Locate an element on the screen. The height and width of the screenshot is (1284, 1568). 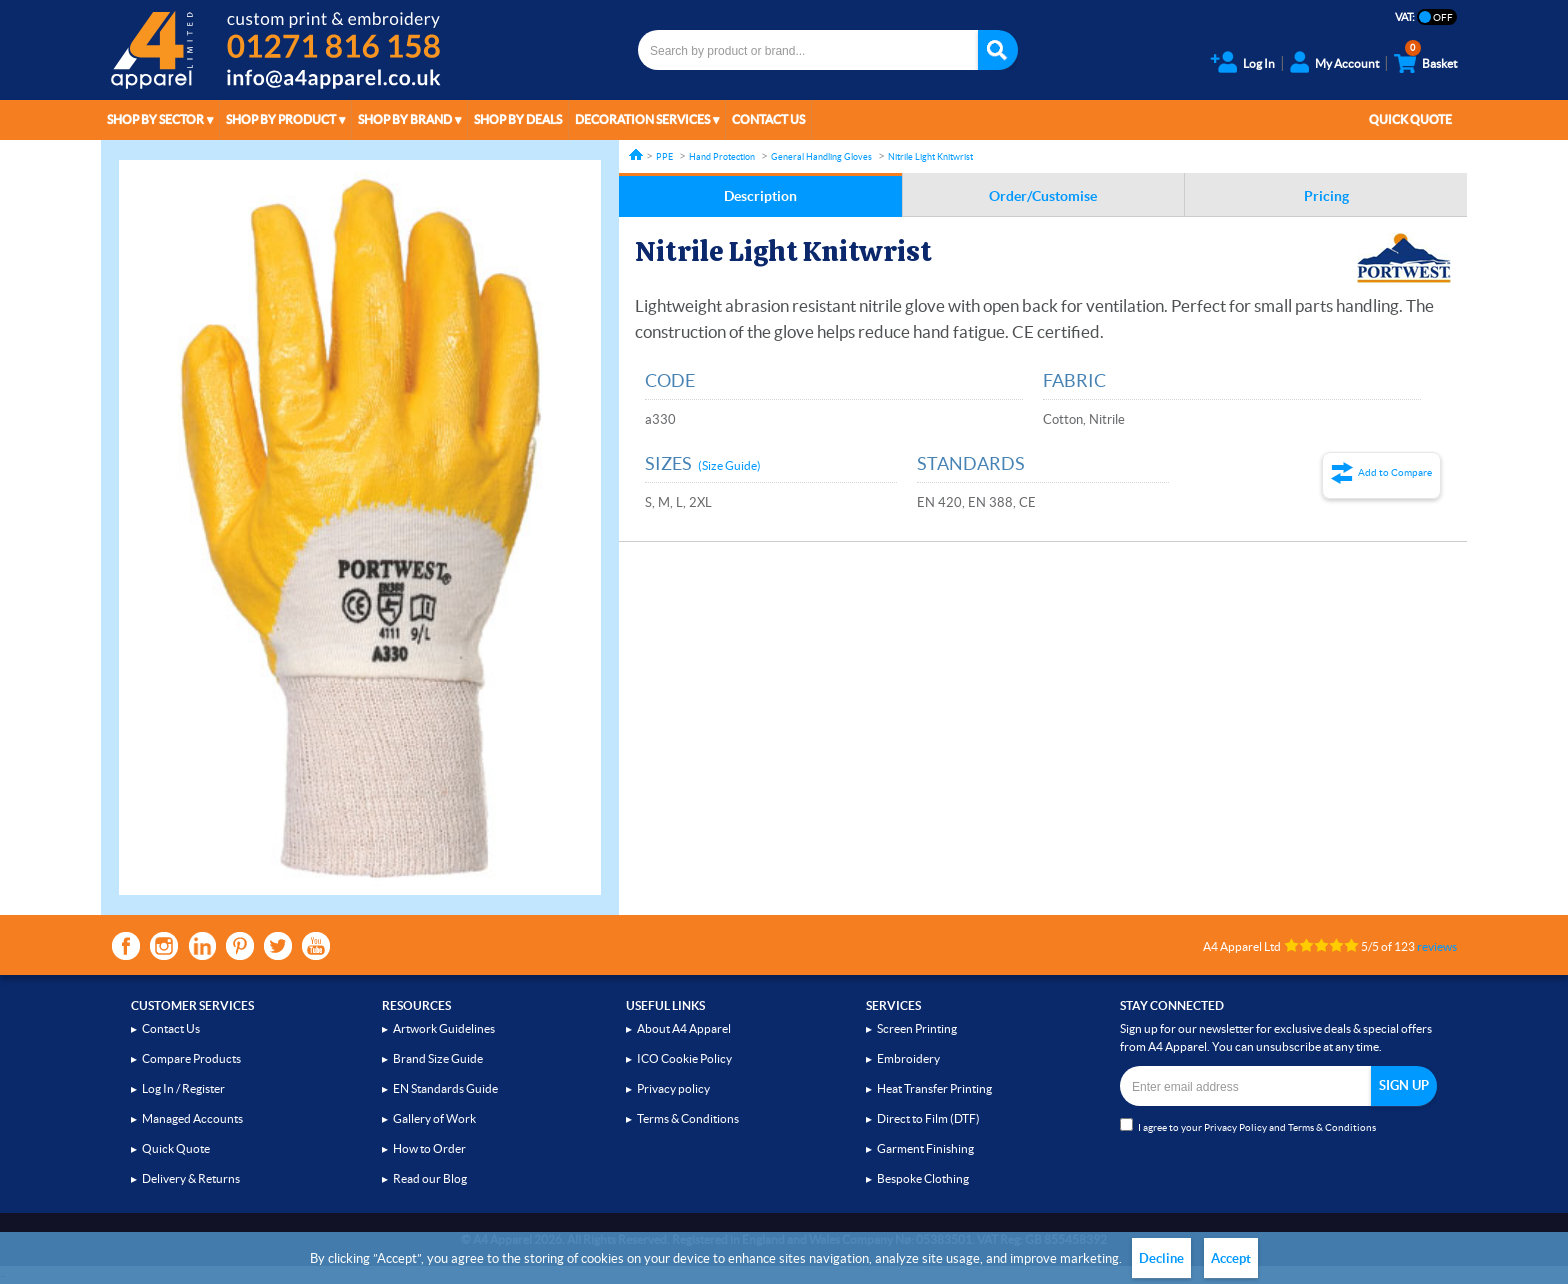
Embroidery is located at coordinates (908, 1058).